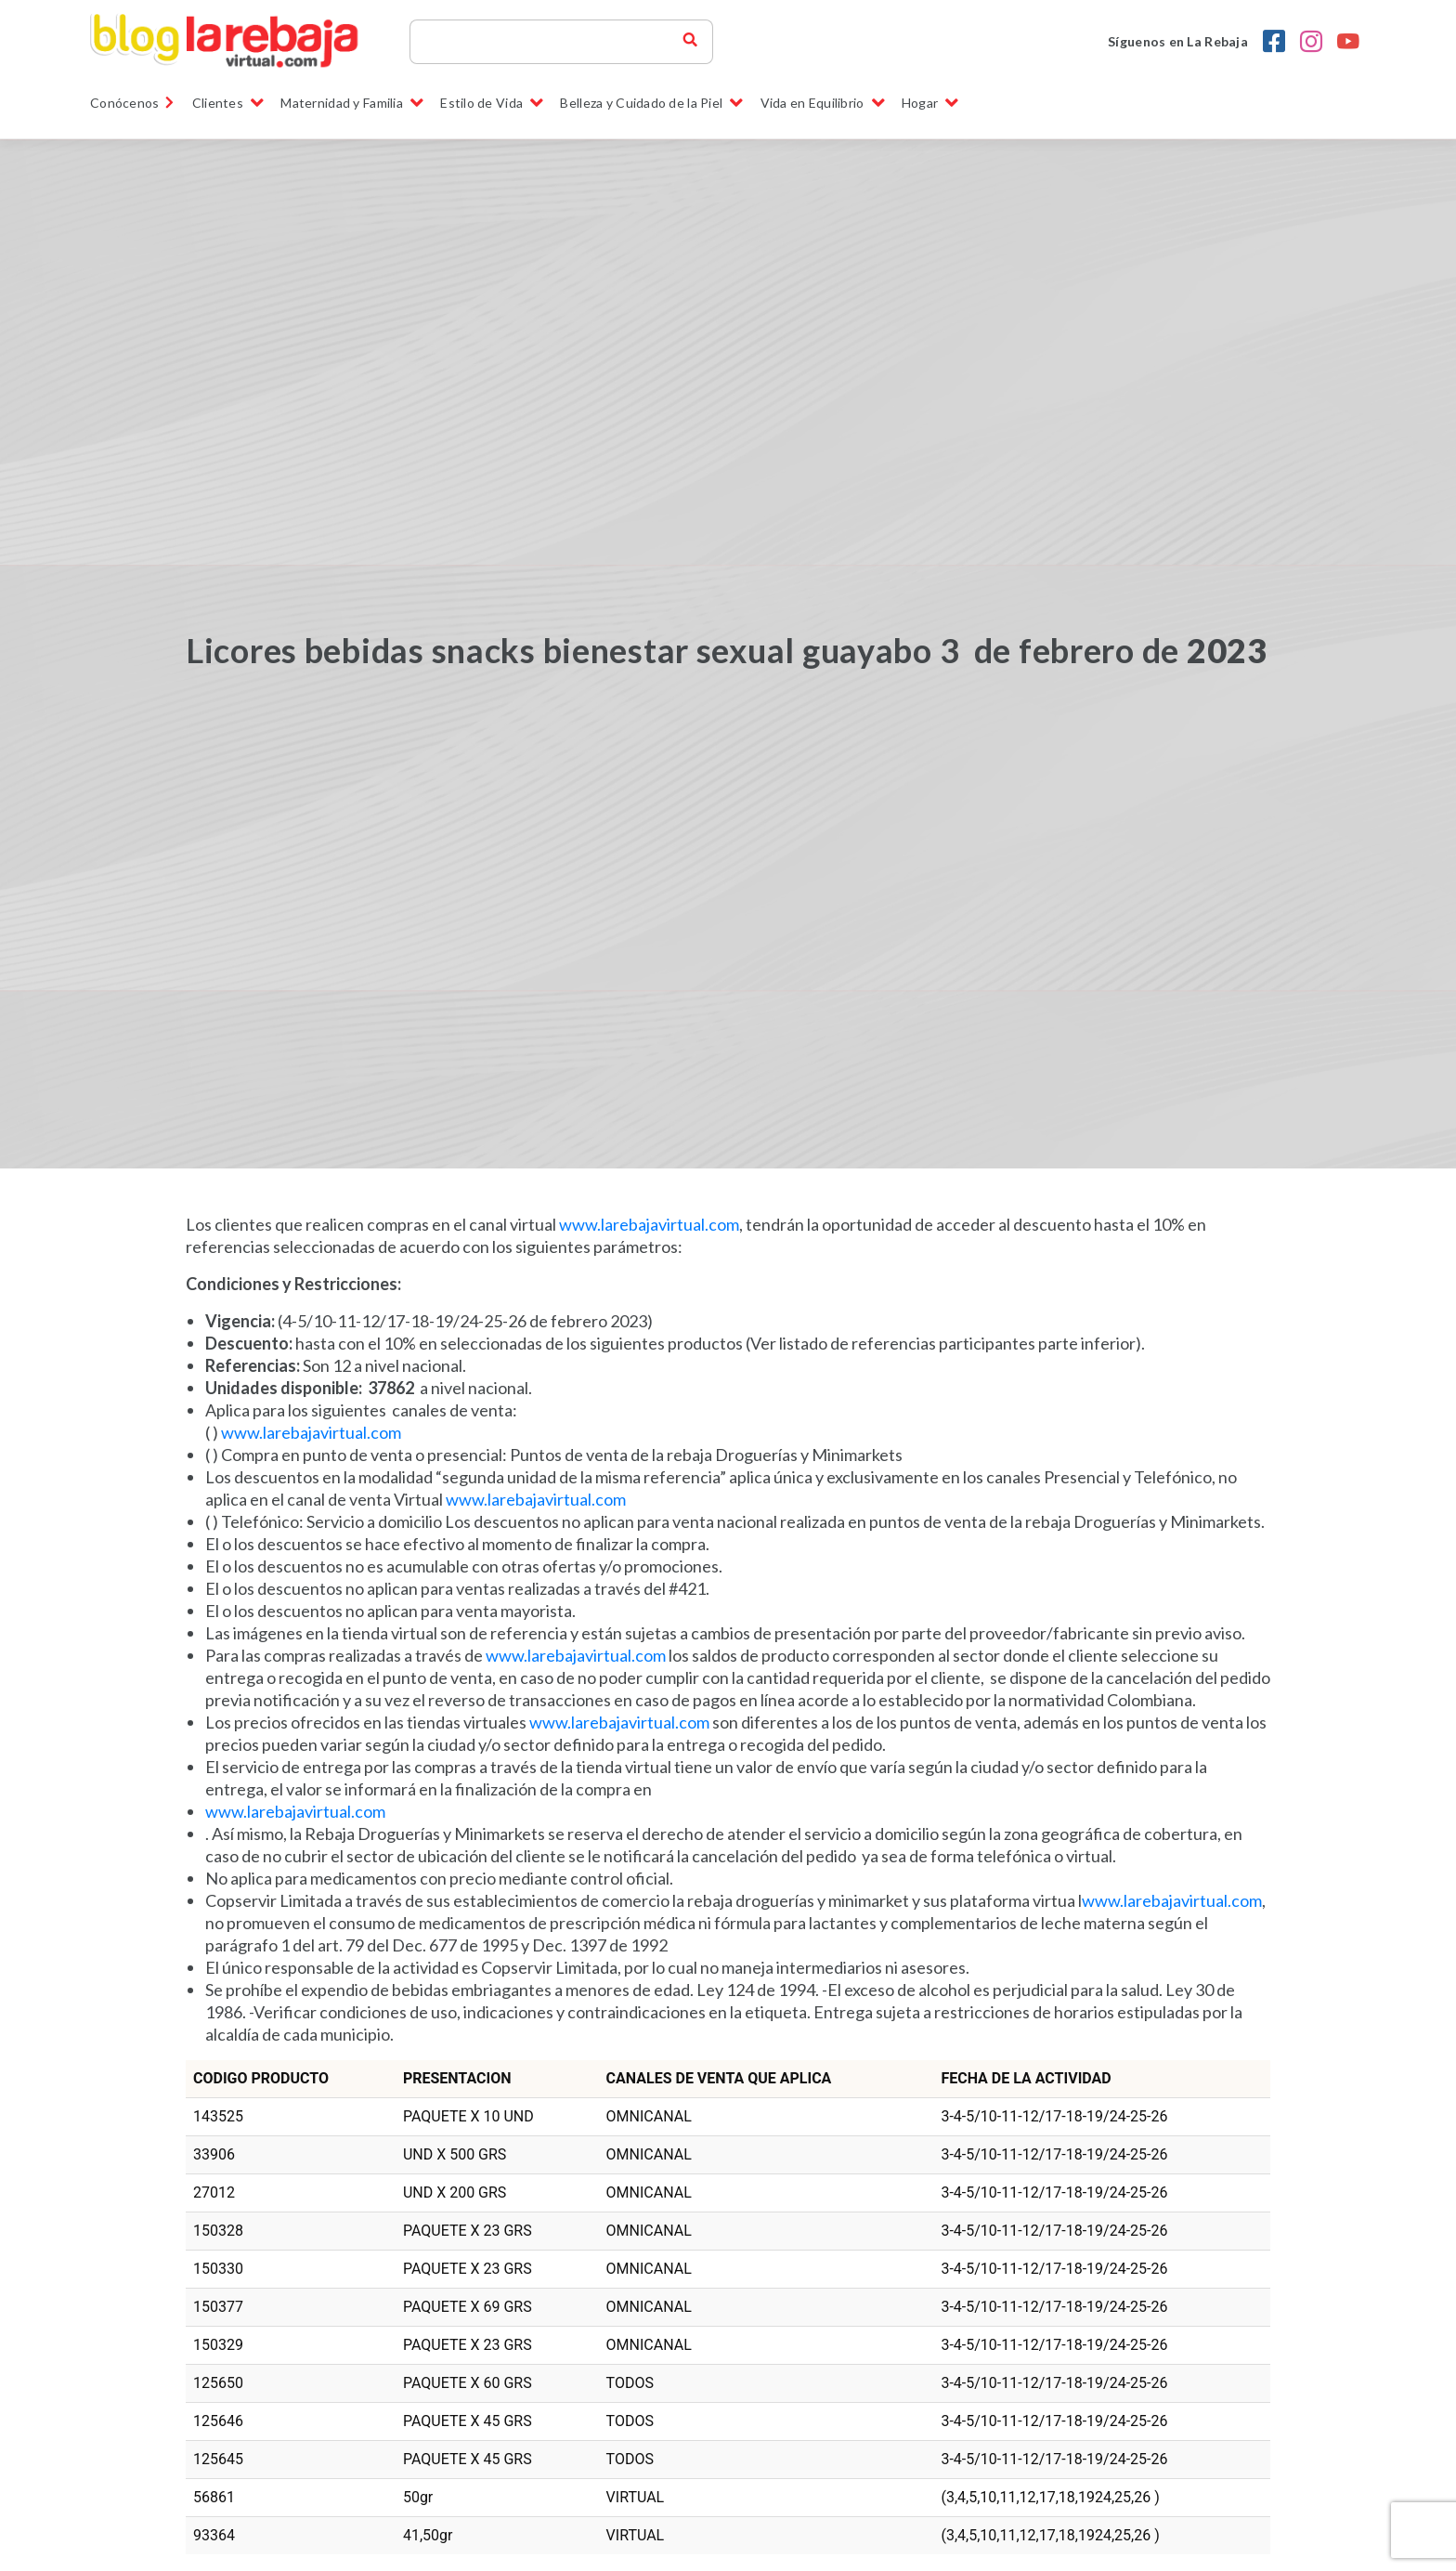 The height and width of the screenshot is (2571, 1456). What do you see at coordinates (491, 103) in the screenshot?
I see `Estilo de Vida [button]` at bounding box center [491, 103].